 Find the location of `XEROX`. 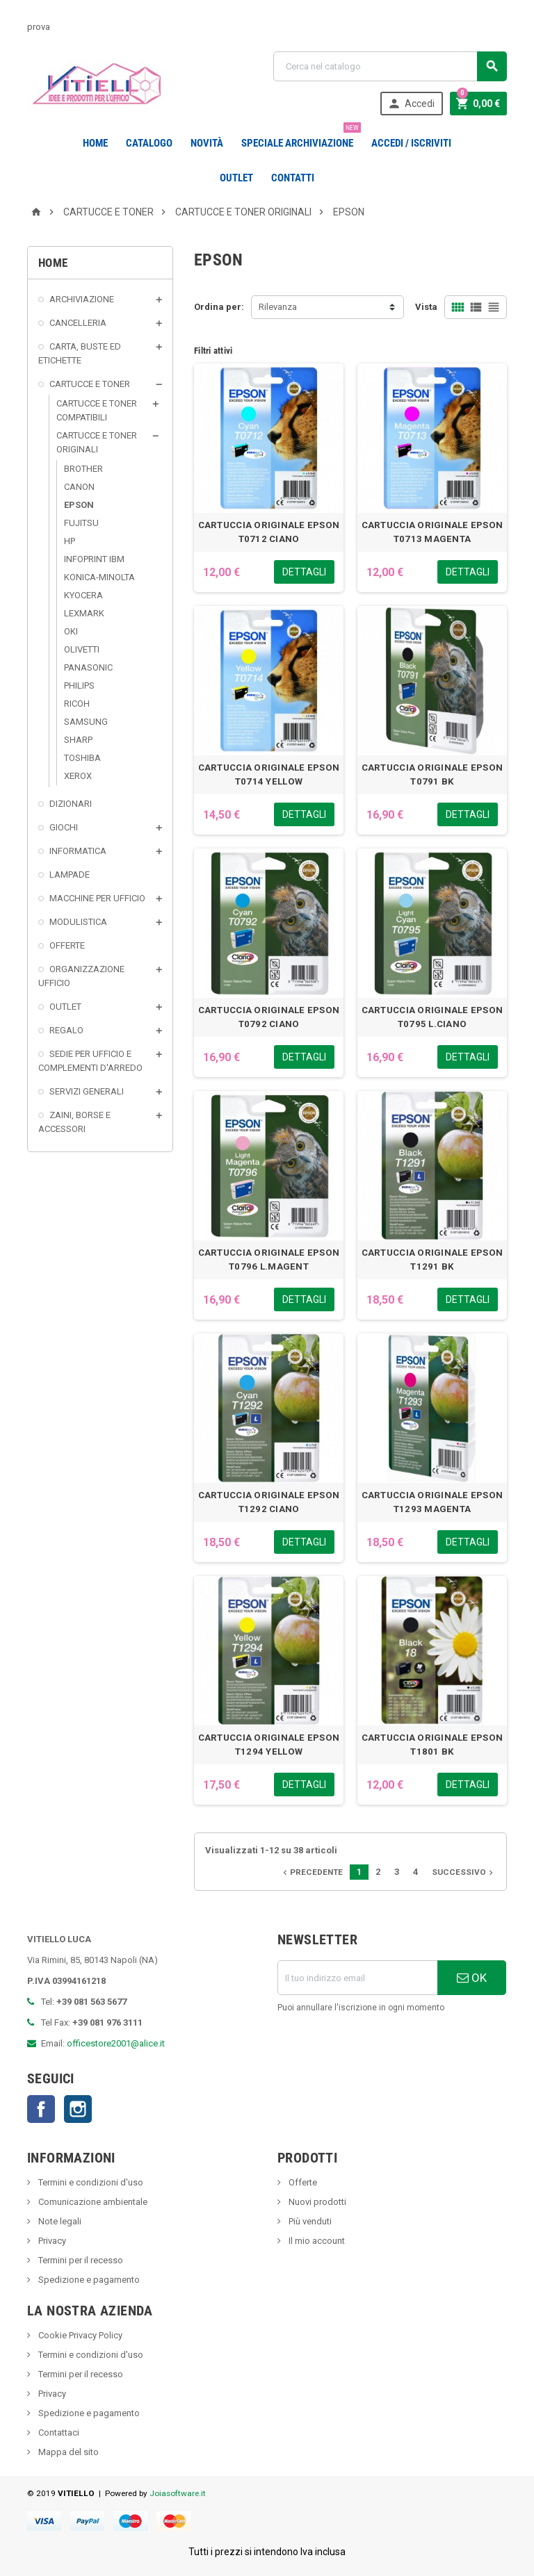

XEROX is located at coordinates (78, 776).